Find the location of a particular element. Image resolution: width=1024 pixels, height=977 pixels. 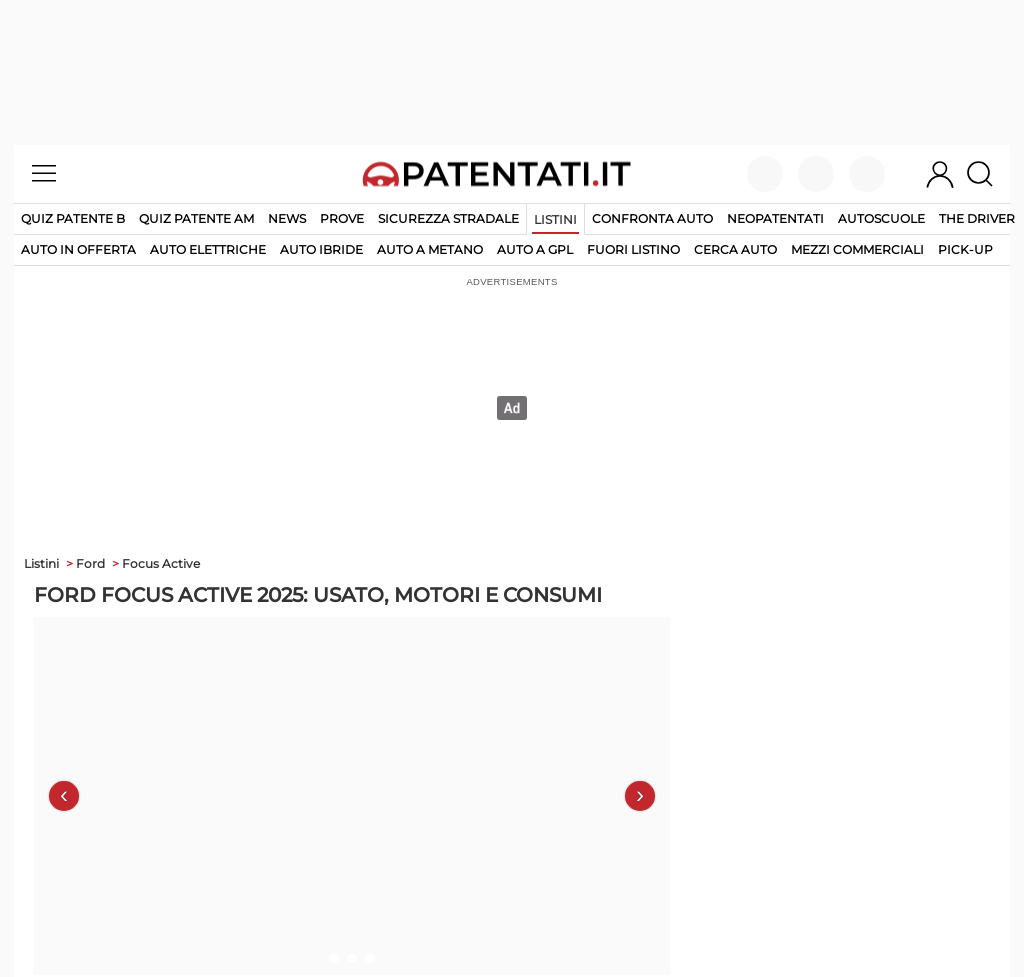

mezzi commerciali is located at coordinates (857, 249).